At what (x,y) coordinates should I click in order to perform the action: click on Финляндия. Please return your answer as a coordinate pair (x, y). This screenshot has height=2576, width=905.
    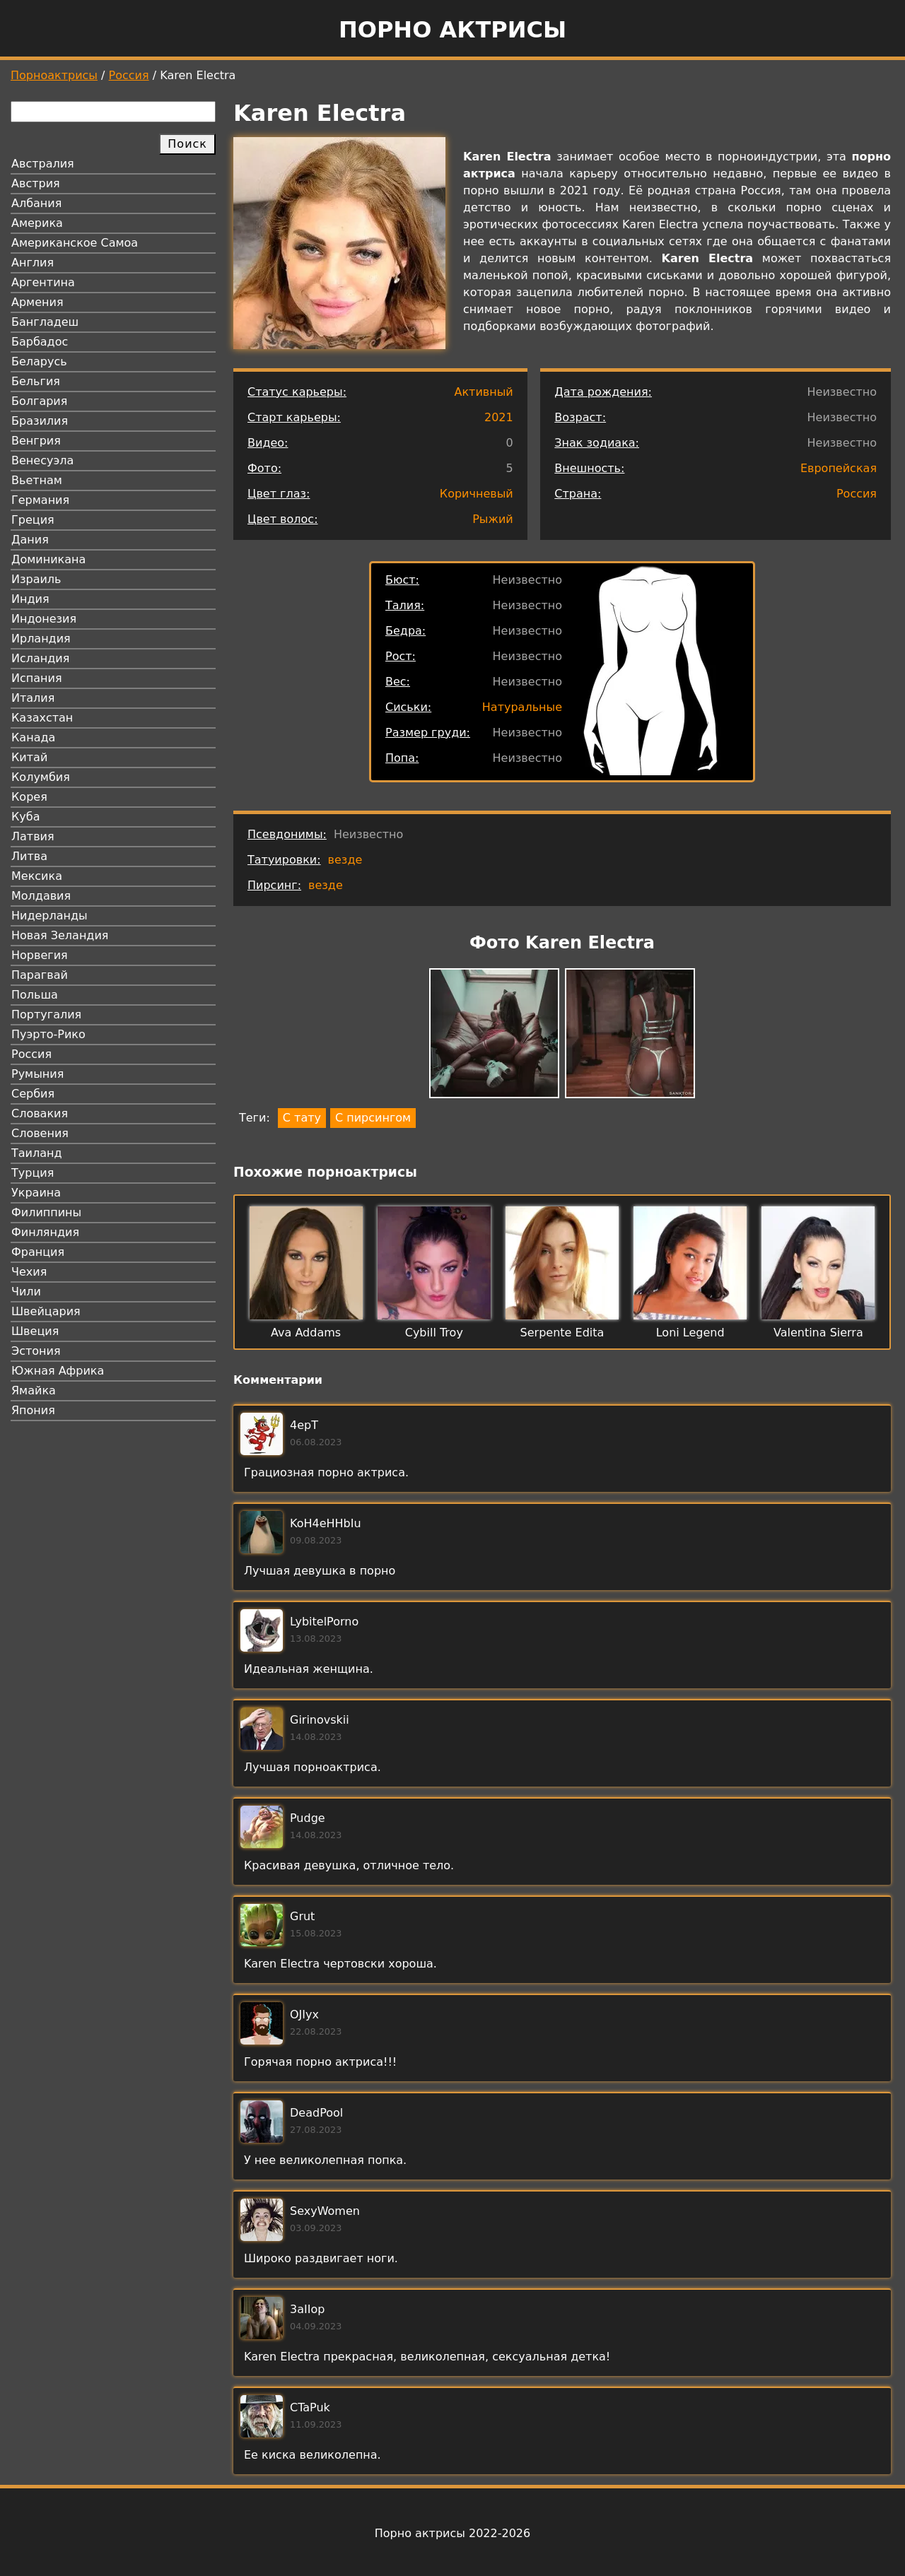
    Looking at the image, I should click on (45, 1232).